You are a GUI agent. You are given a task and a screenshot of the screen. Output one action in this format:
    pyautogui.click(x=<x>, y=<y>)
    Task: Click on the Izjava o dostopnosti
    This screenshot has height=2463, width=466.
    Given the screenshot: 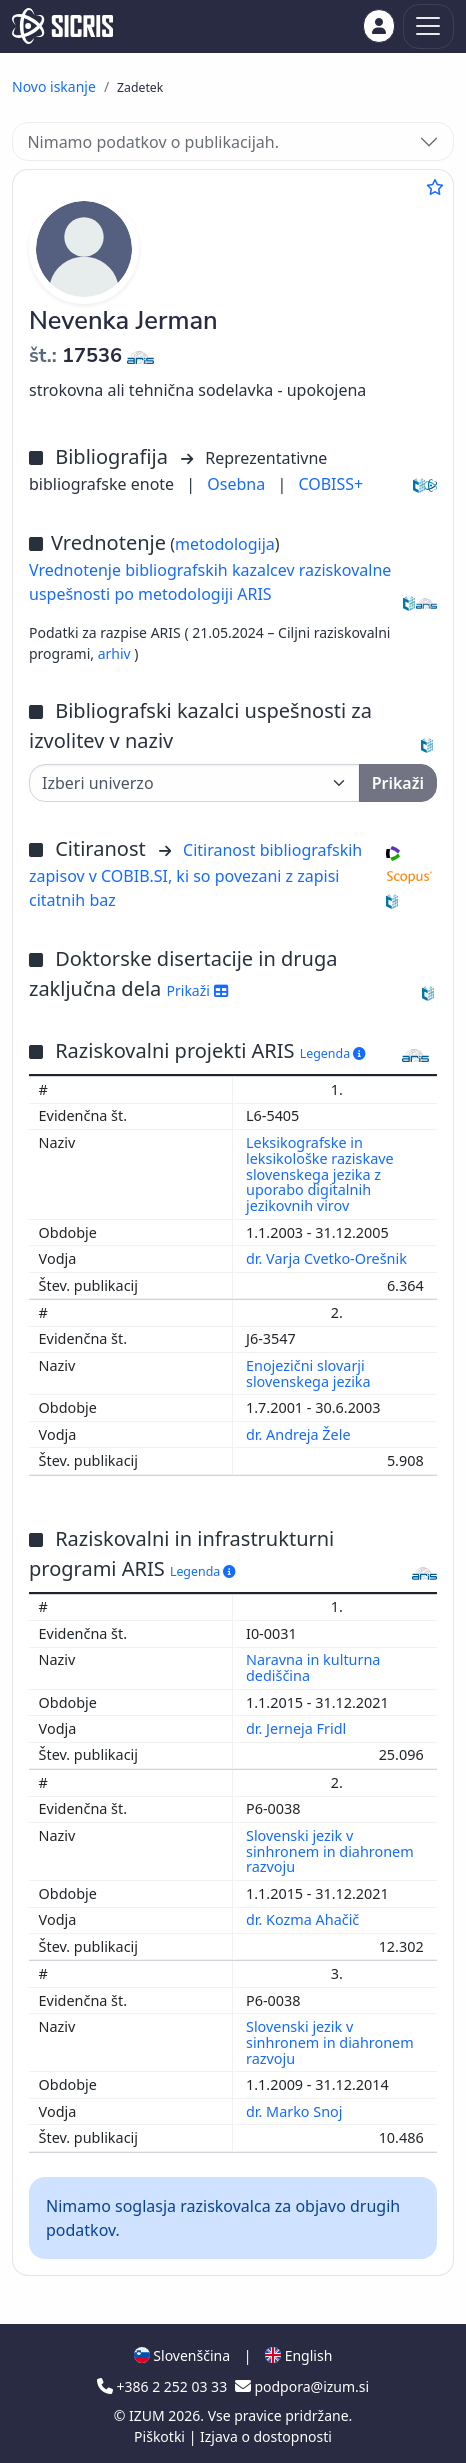 What is the action you would take?
    pyautogui.click(x=266, y=2436)
    